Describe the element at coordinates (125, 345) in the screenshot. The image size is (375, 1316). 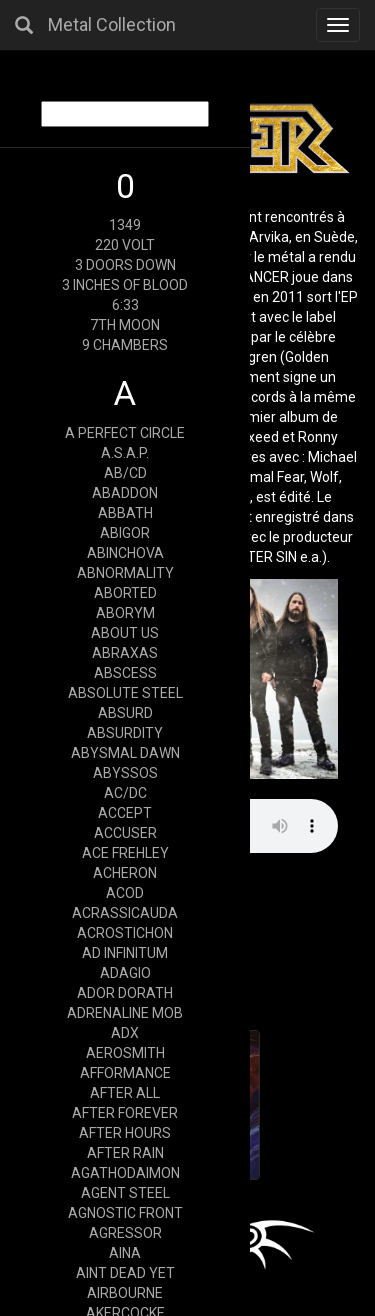
I see `9 CHAMBERS` at that location.